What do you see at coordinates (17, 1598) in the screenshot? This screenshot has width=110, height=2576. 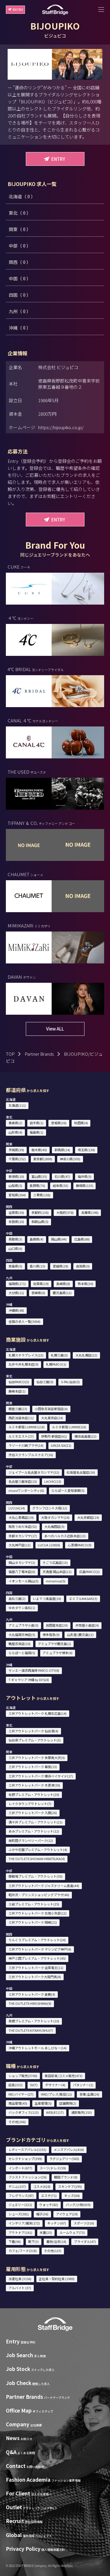 I see `高松三越(2)` at bounding box center [17, 1598].